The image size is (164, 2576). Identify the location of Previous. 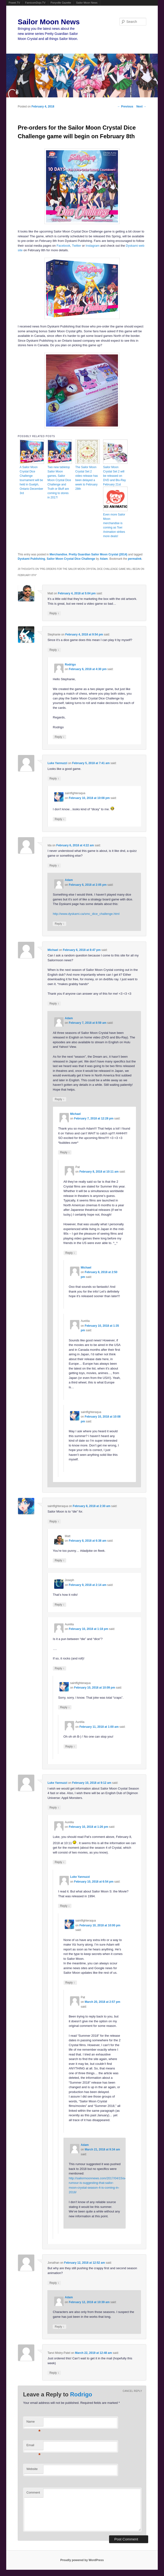
(125, 106).